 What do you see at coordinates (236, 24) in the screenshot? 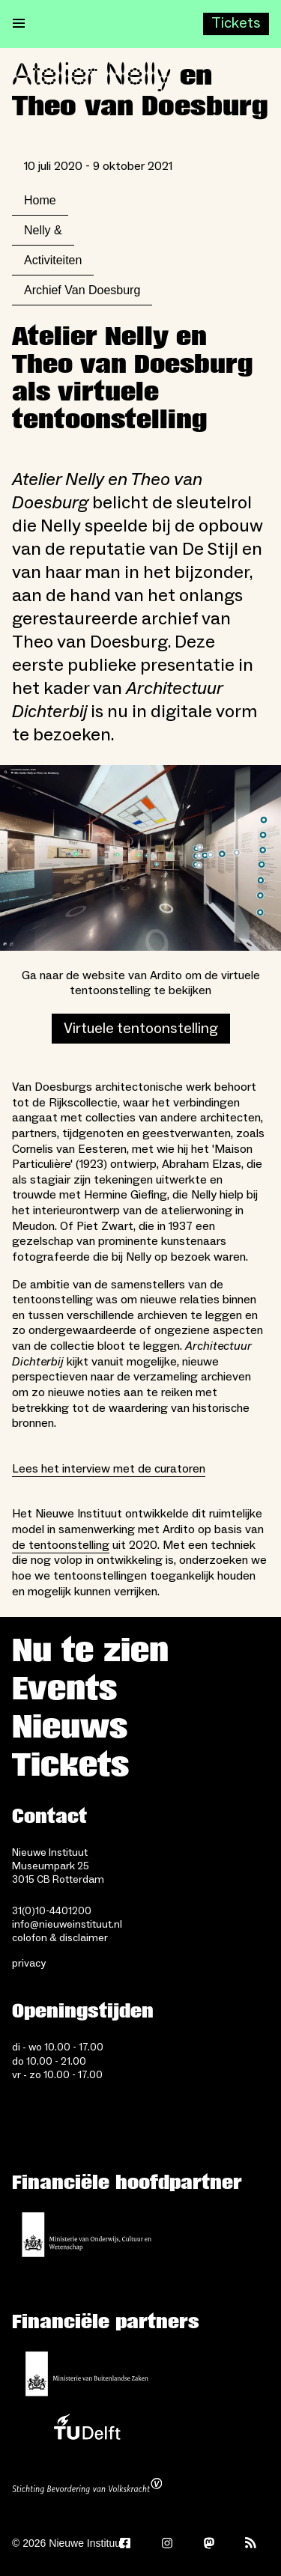
I see `[Buy tickets]` at bounding box center [236, 24].